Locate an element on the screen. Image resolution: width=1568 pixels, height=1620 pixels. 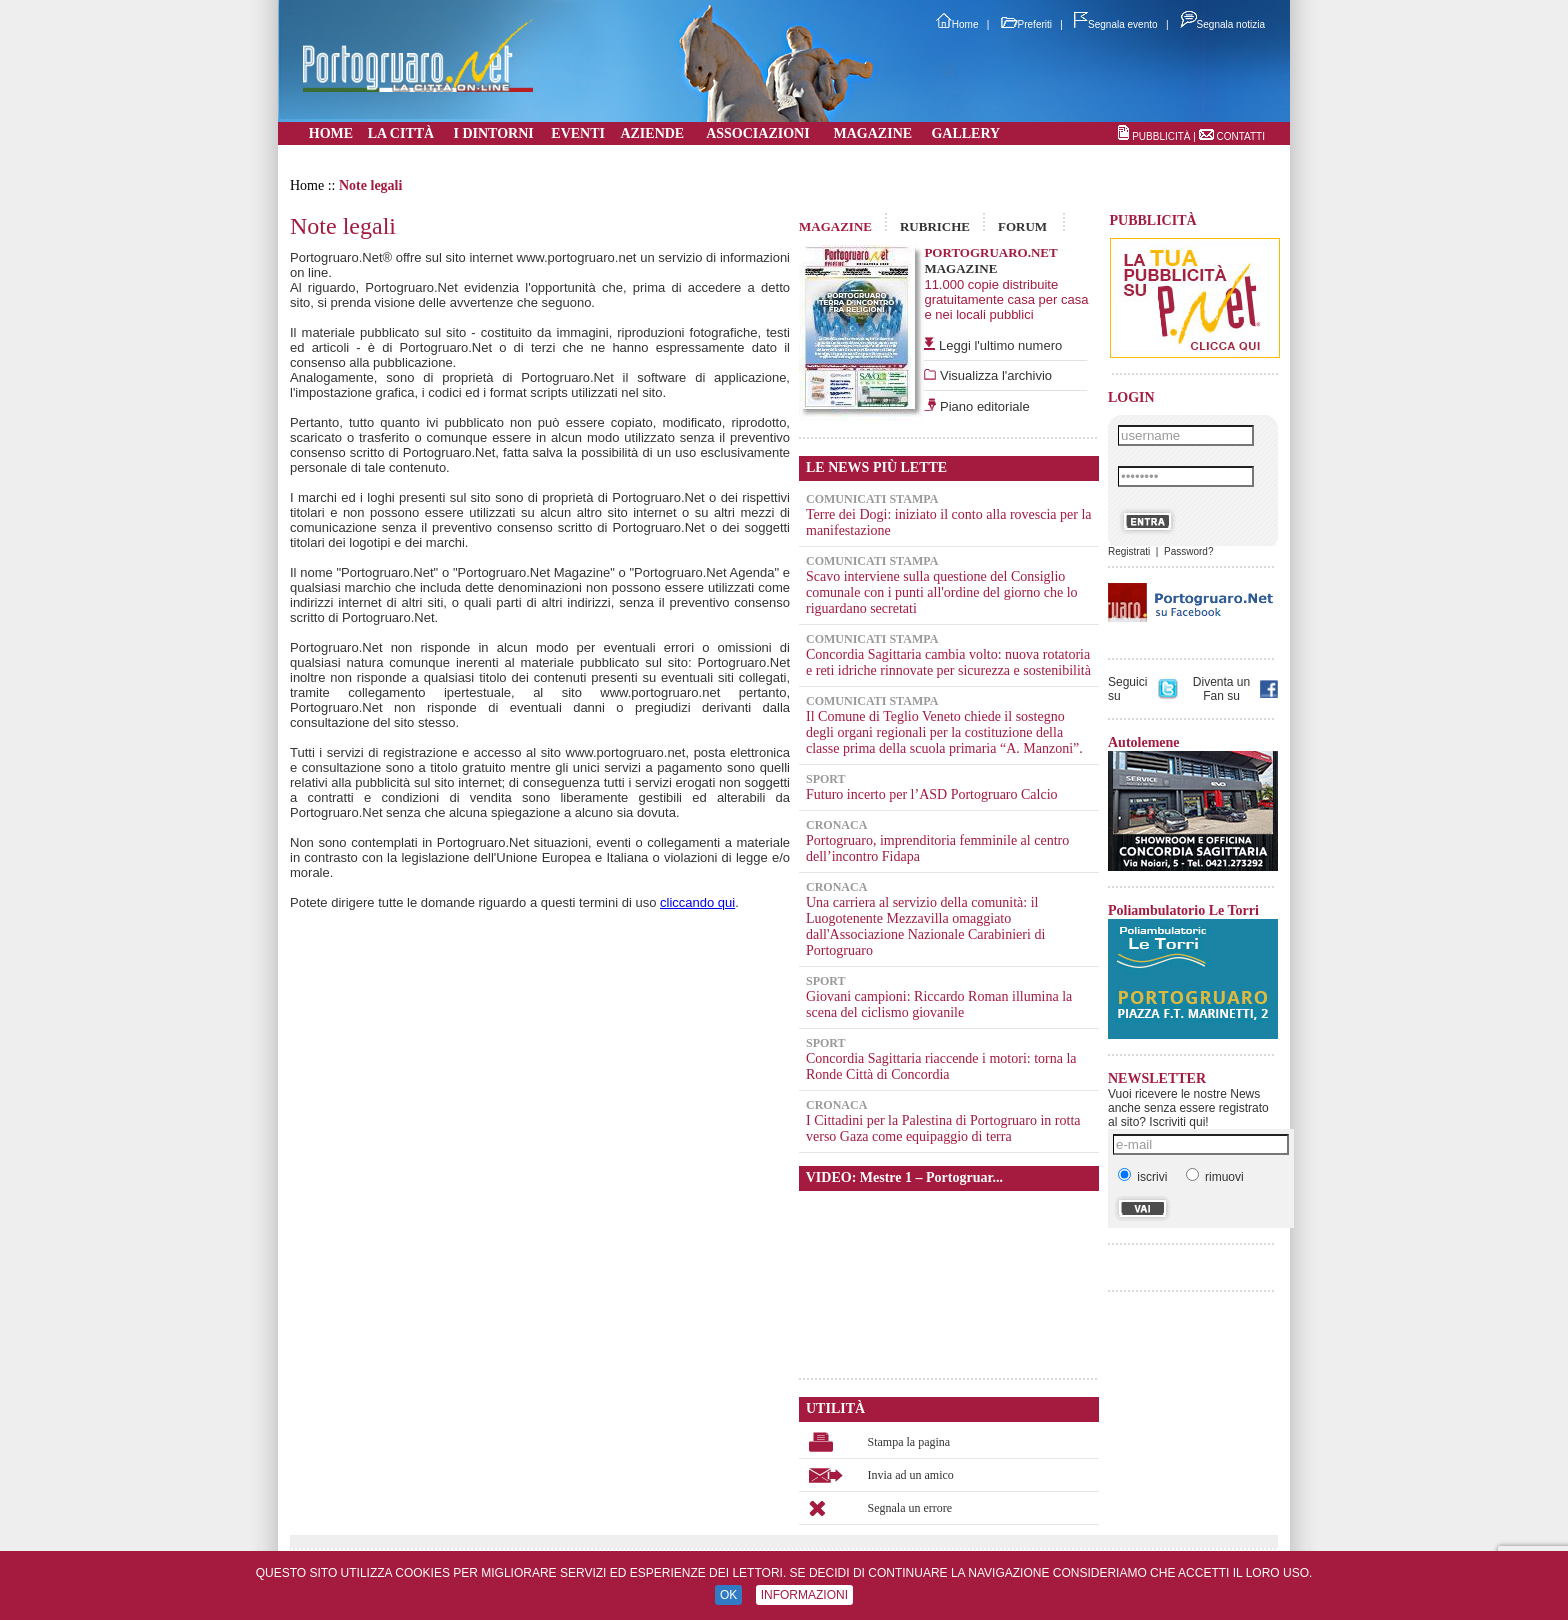
PUBBLICITÀ is located at coordinates (1161, 136).